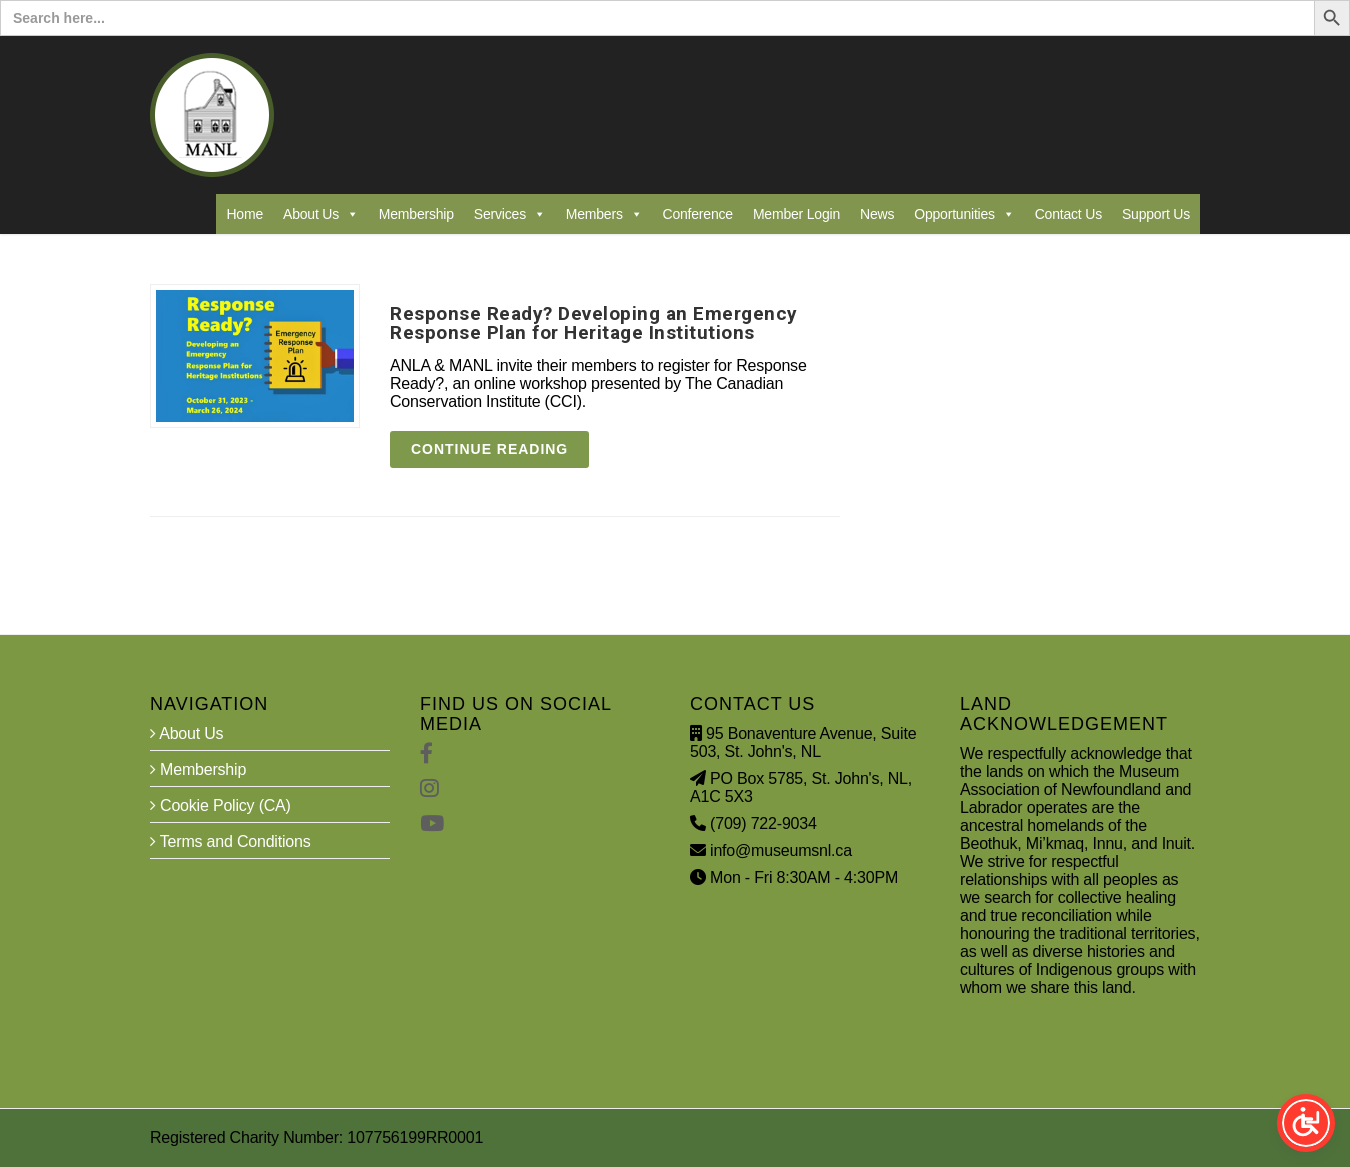 This screenshot has width=1350, height=1167. What do you see at coordinates (1068, 214) in the screenshot?
I see `Contact Us` at bounding box center [1068, 214].